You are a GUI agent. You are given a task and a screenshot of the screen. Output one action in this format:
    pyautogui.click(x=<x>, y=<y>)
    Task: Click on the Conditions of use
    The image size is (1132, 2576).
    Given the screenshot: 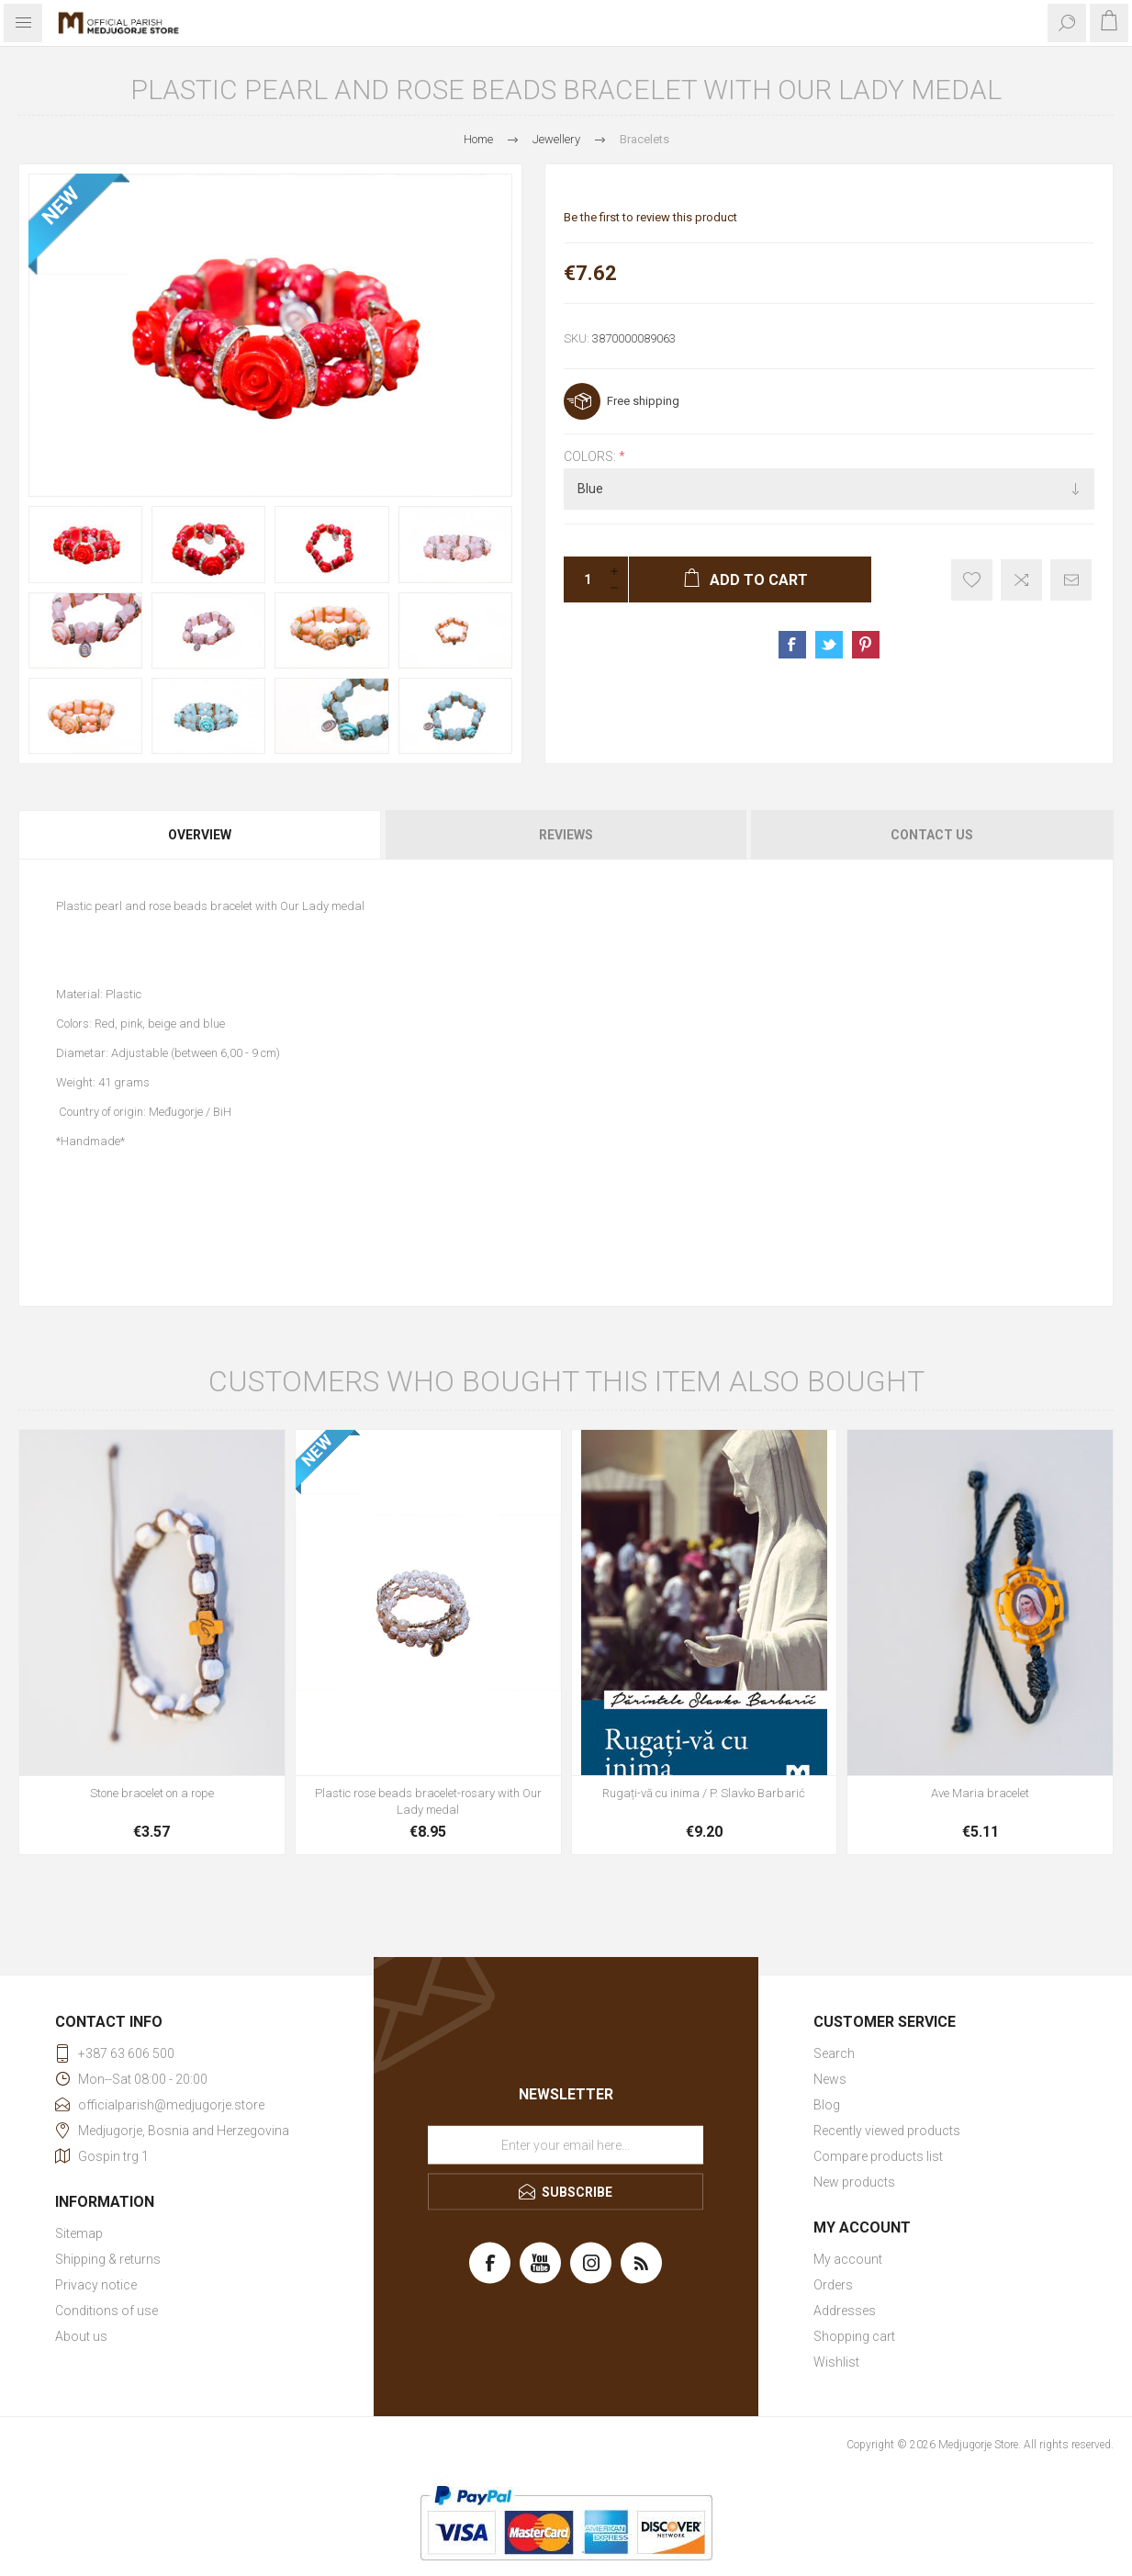 What is the action you would take?
    pyautogui.click(x=106, y=2310)
    